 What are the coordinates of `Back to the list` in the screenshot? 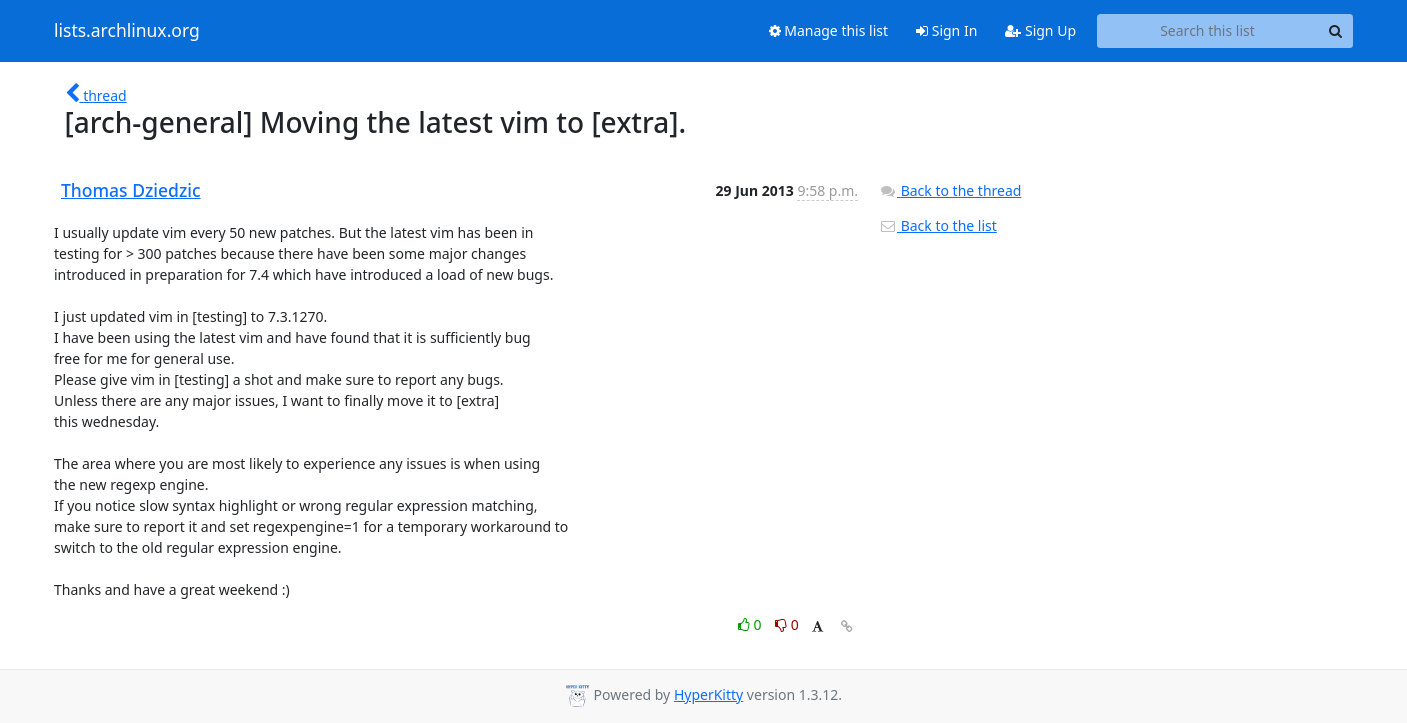 It's located at (938, 225).